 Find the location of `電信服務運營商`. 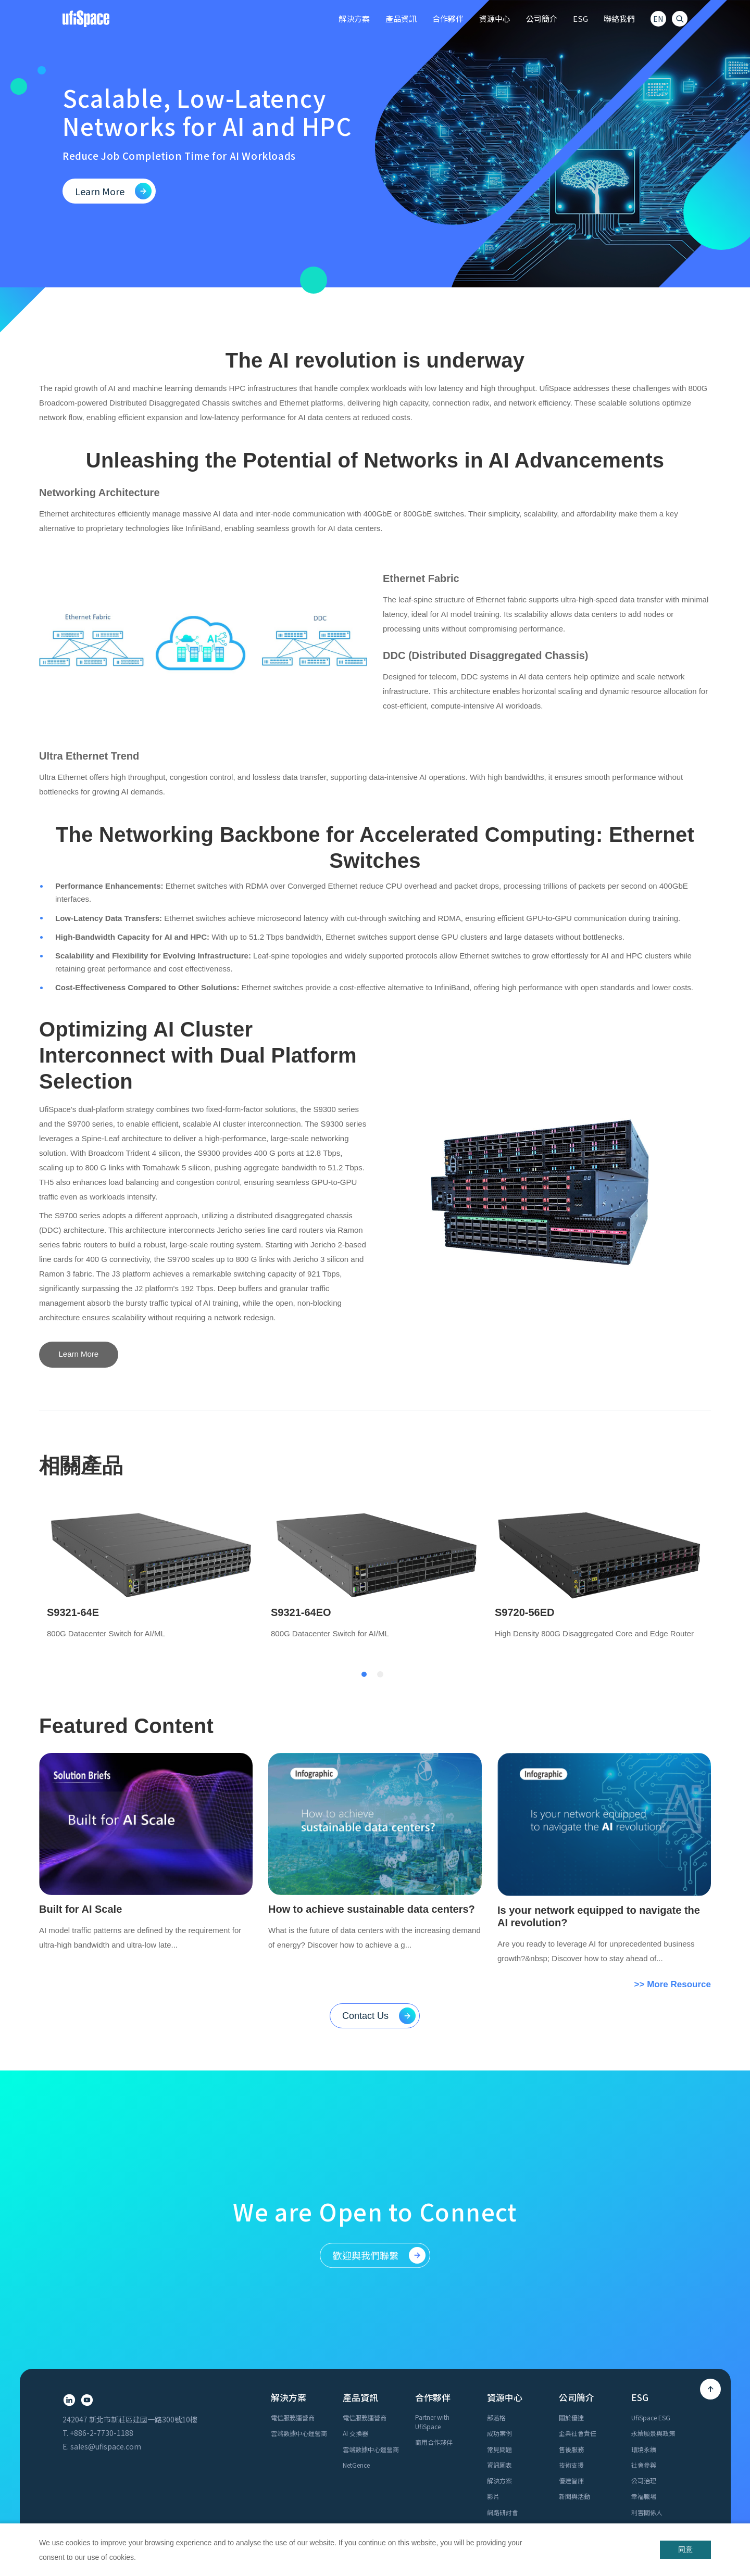

電信服務運營商 is located at coordinates (293, 2287).